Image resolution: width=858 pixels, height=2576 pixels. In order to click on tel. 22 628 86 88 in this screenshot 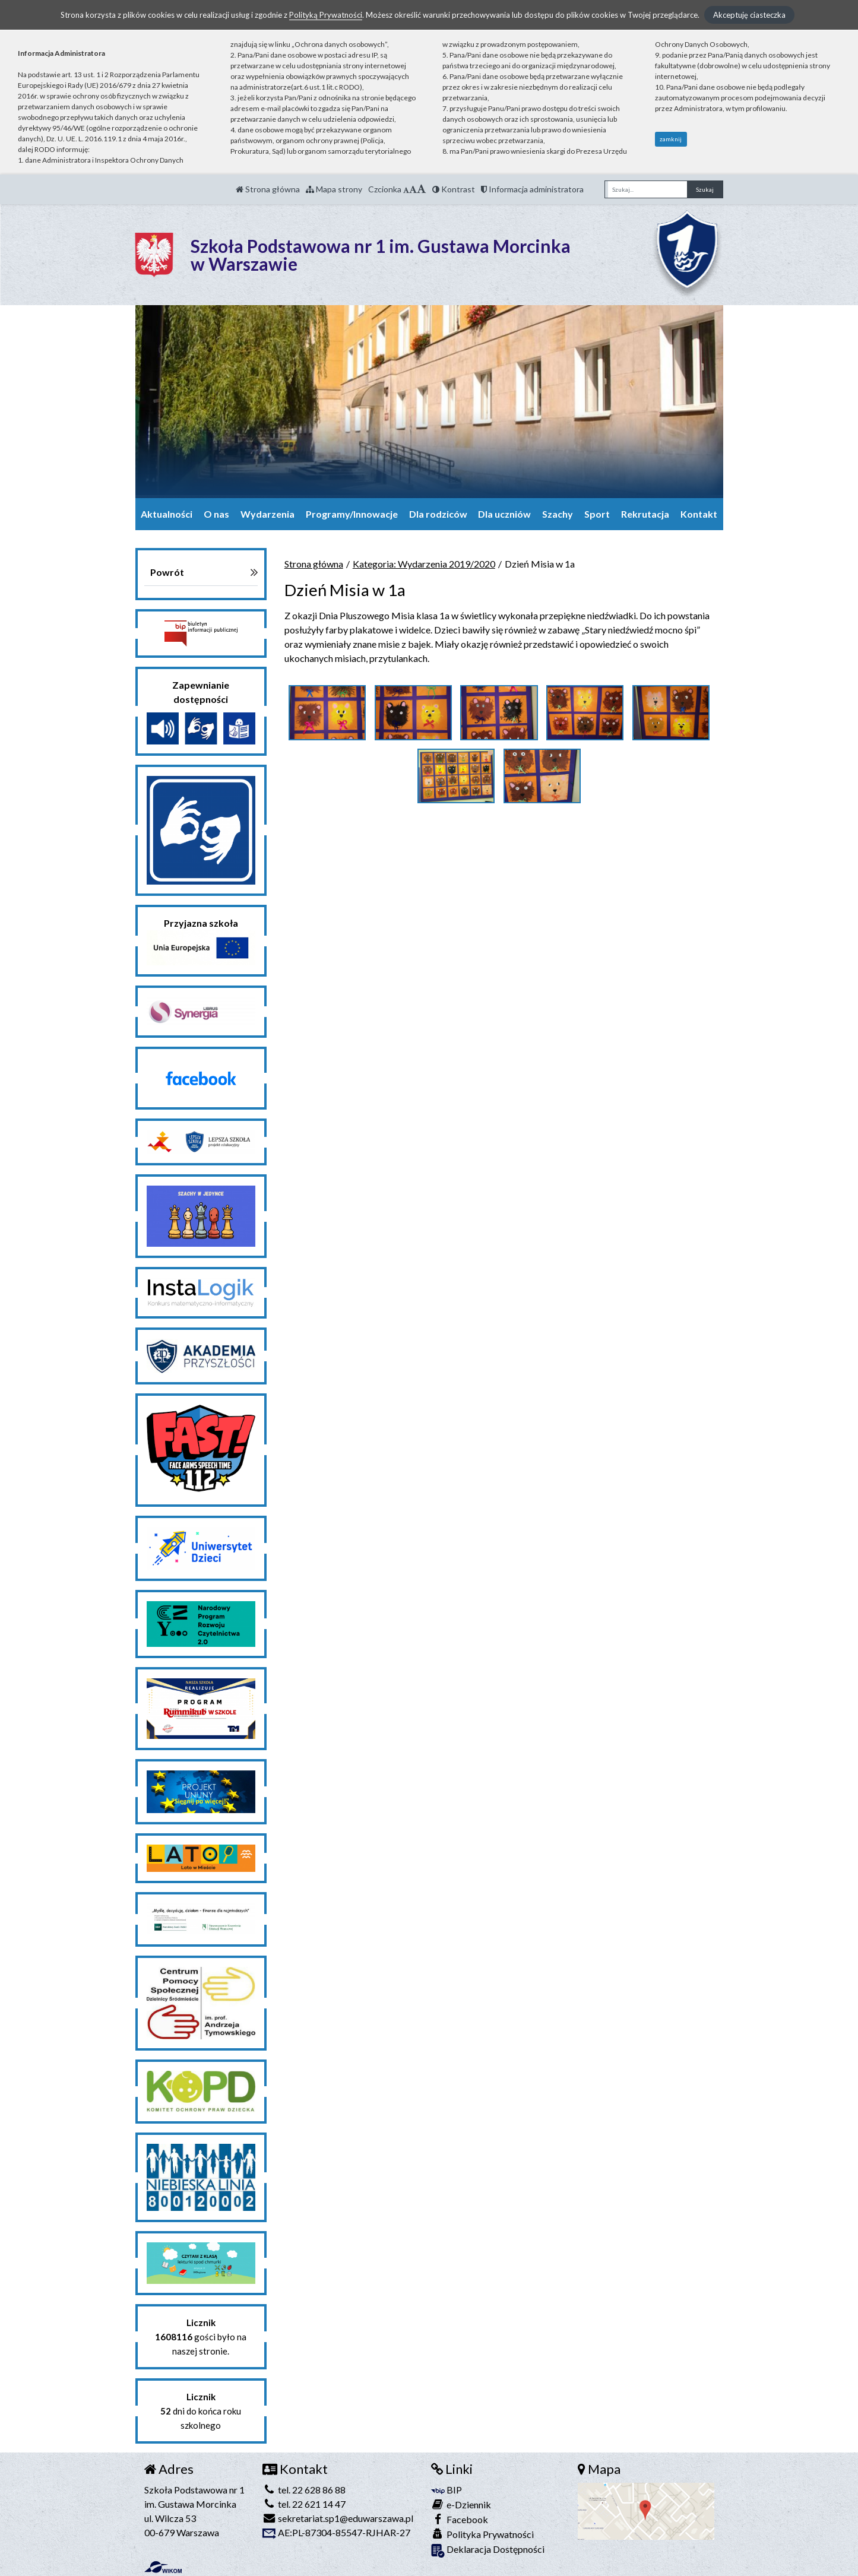, I will do `click(304, 2489)`.